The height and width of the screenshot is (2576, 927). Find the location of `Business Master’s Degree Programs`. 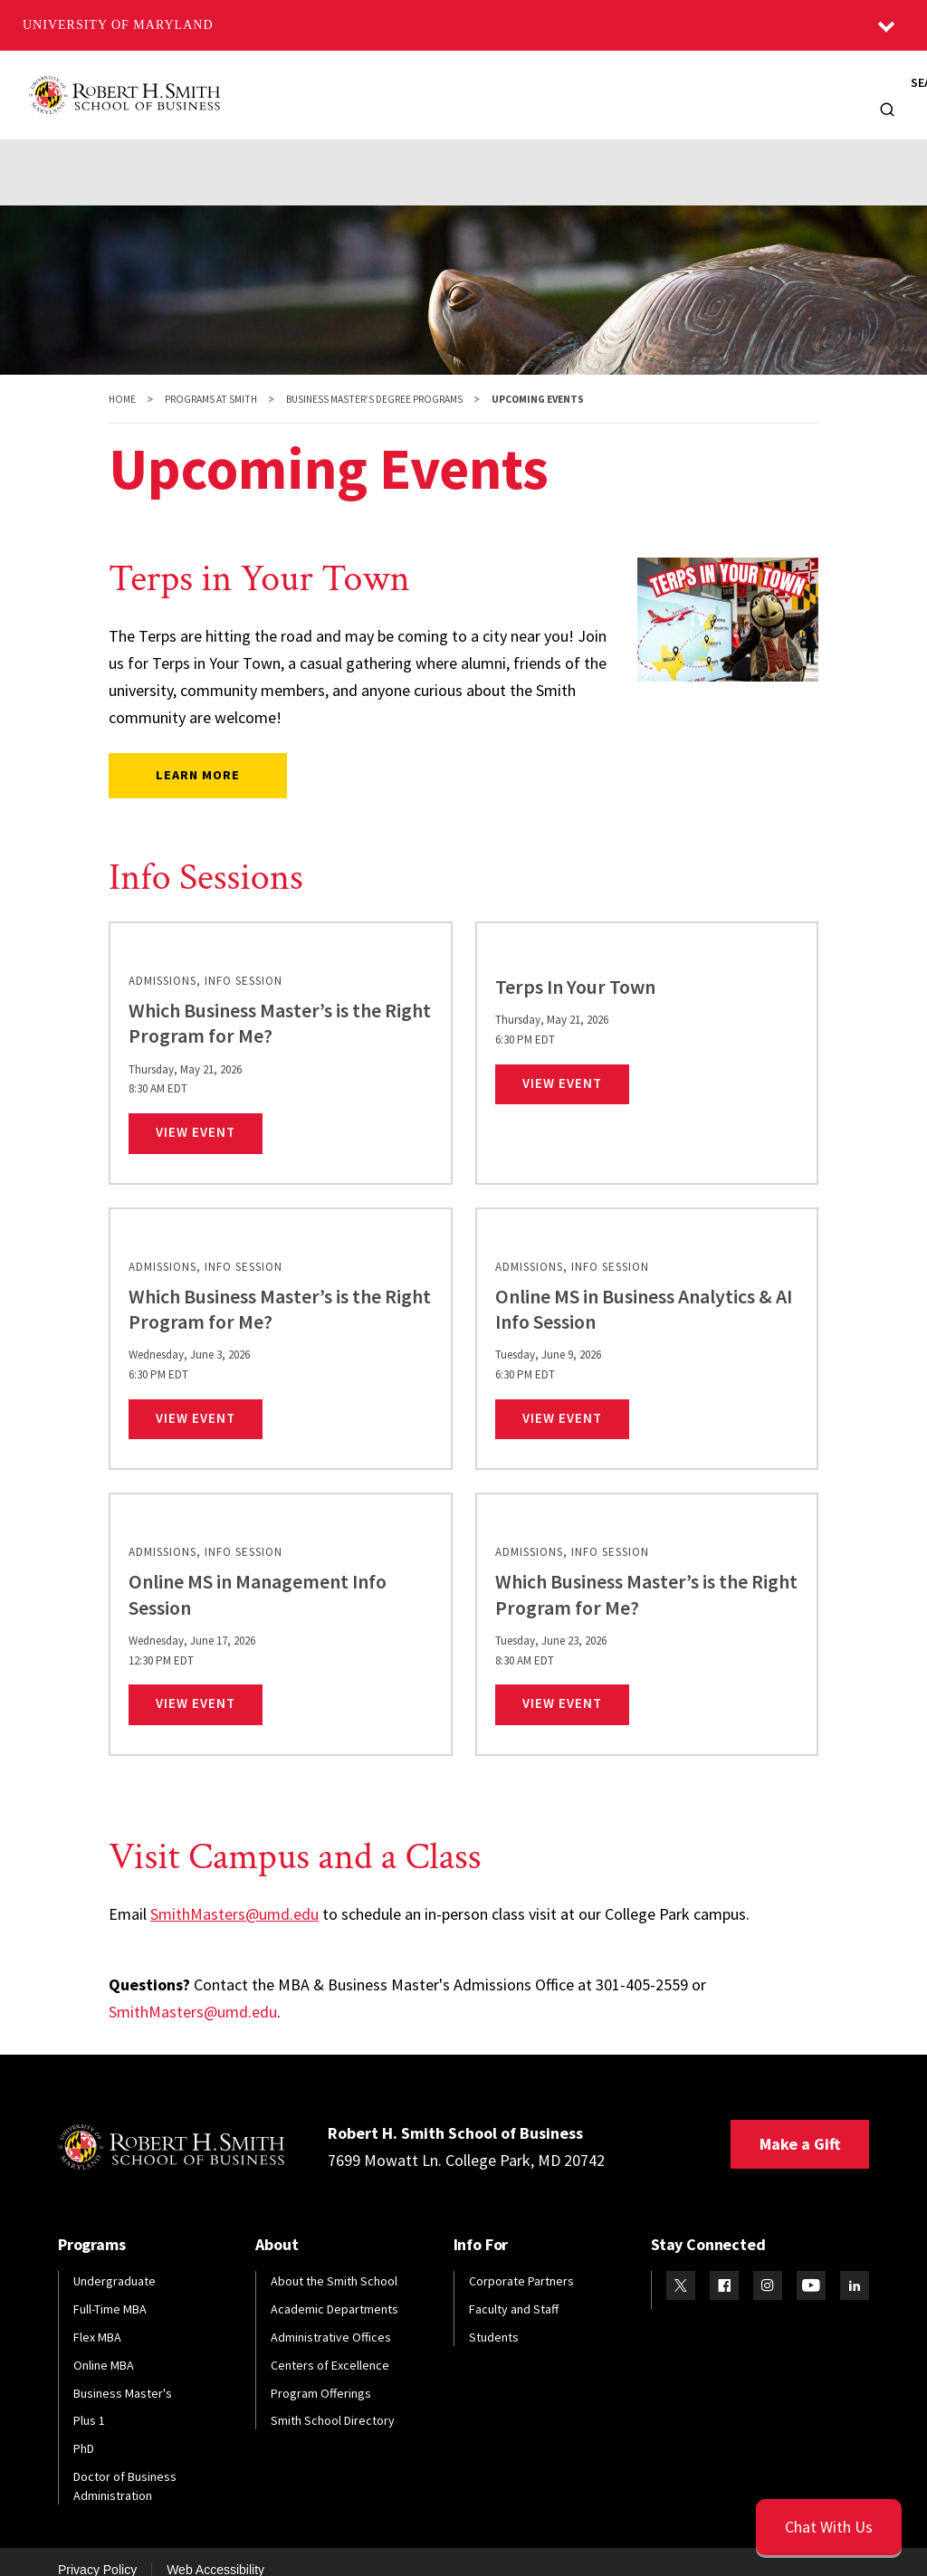

Business Master’s Degree Programs is located at coordinates (374, 381).